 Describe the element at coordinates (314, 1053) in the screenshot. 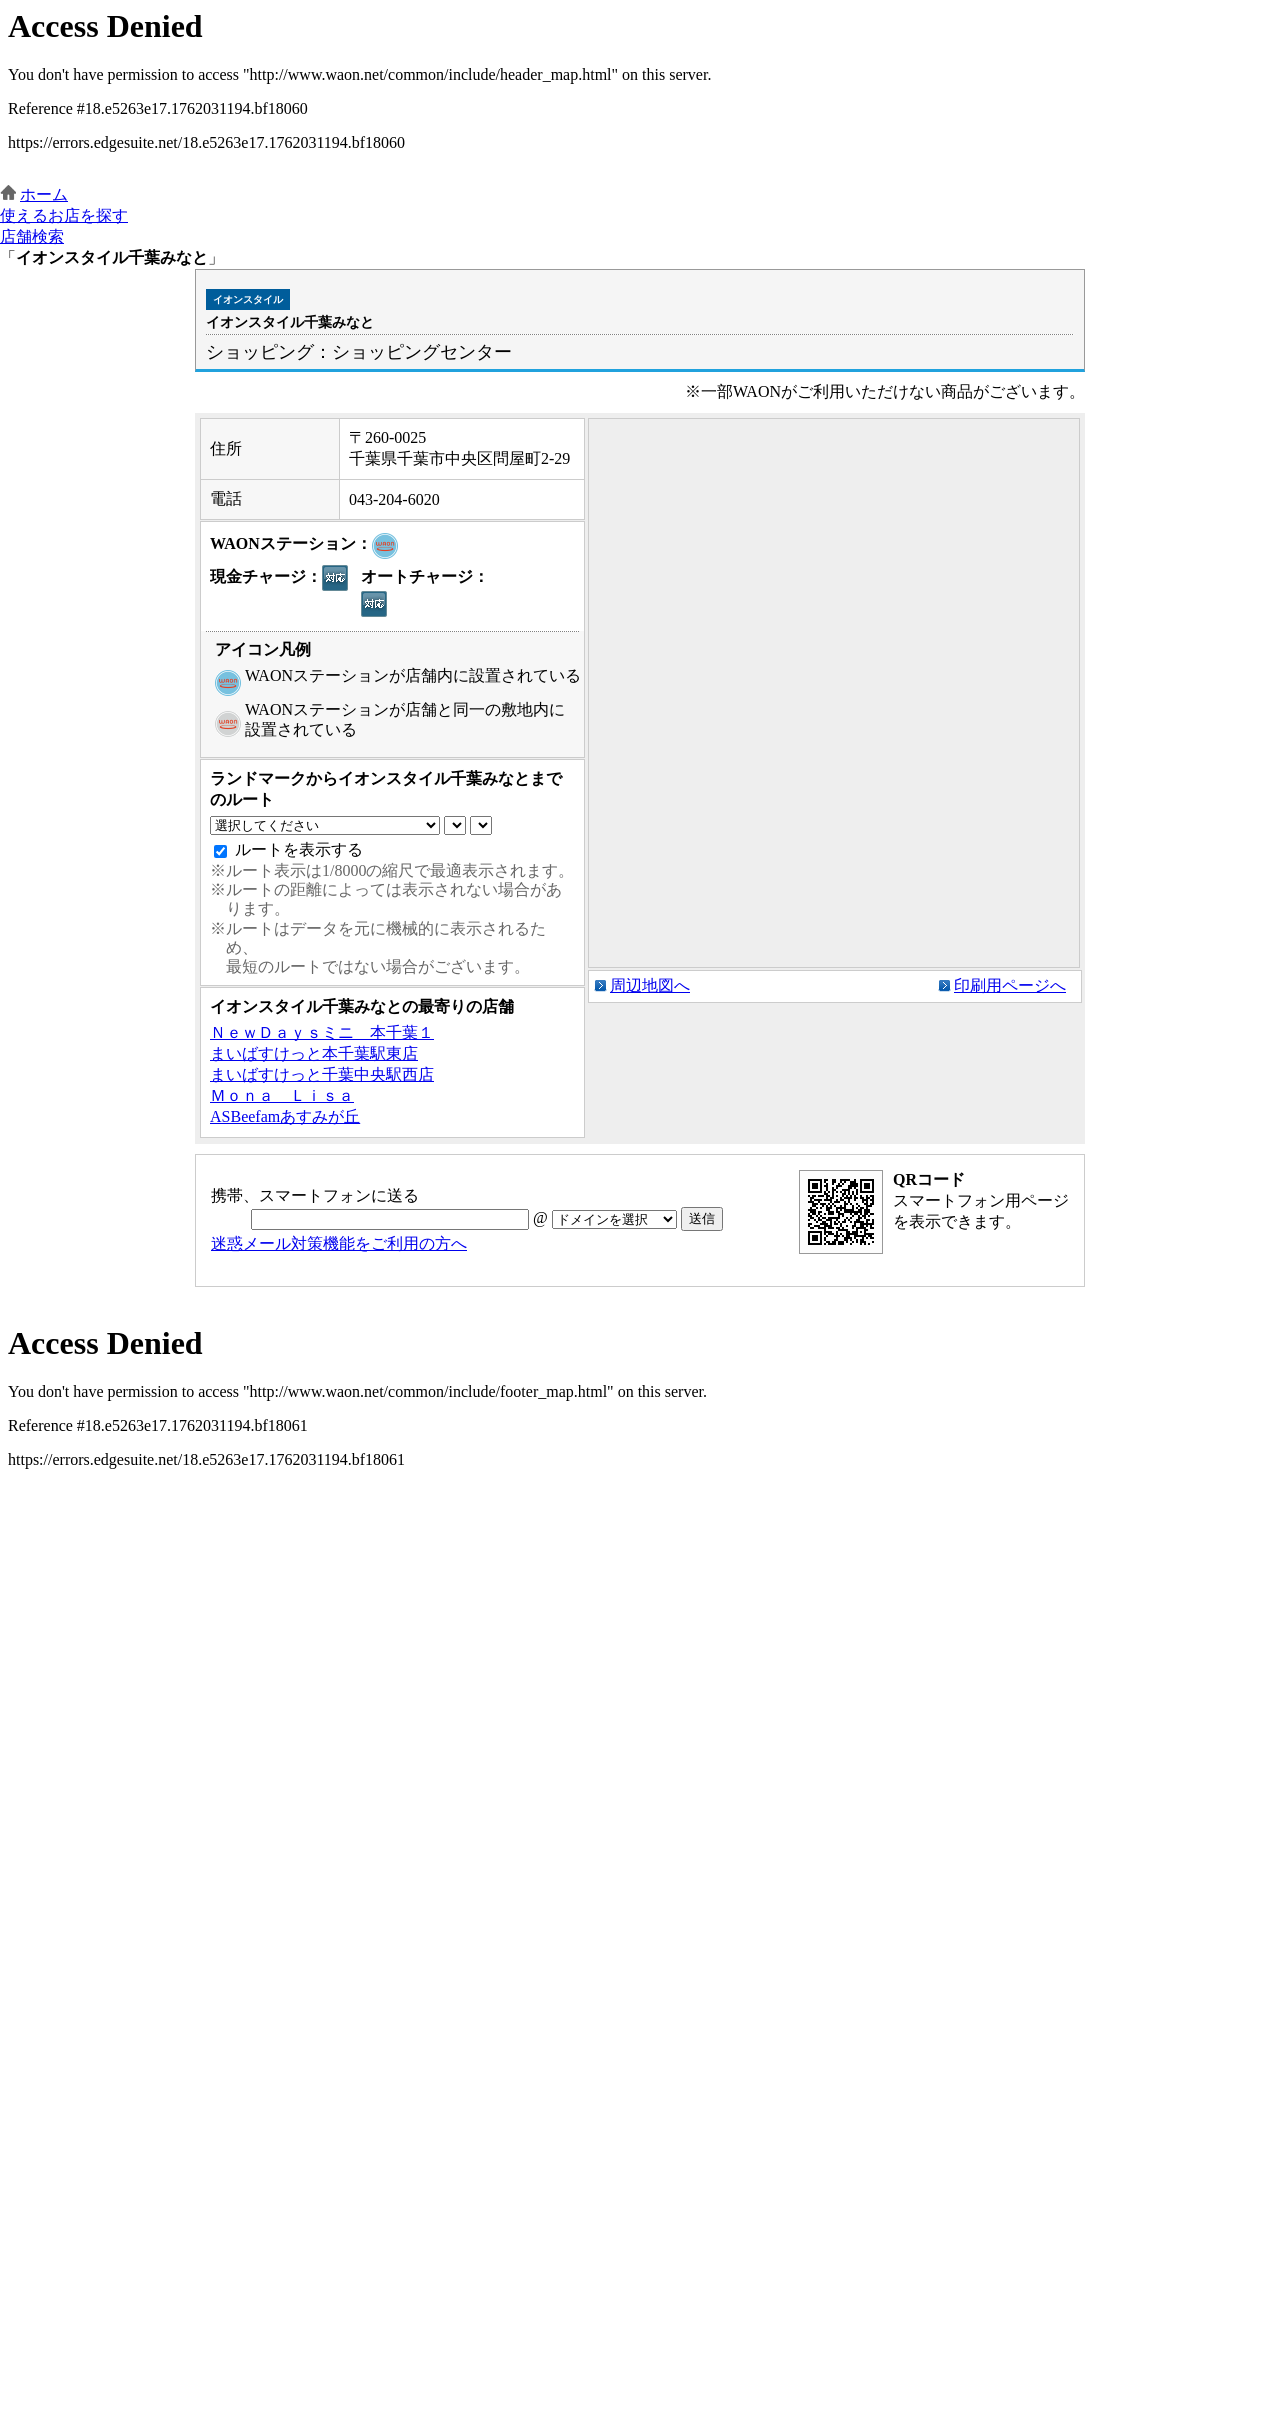

I see `まいばすけっと本千葉駅東店` at that location.